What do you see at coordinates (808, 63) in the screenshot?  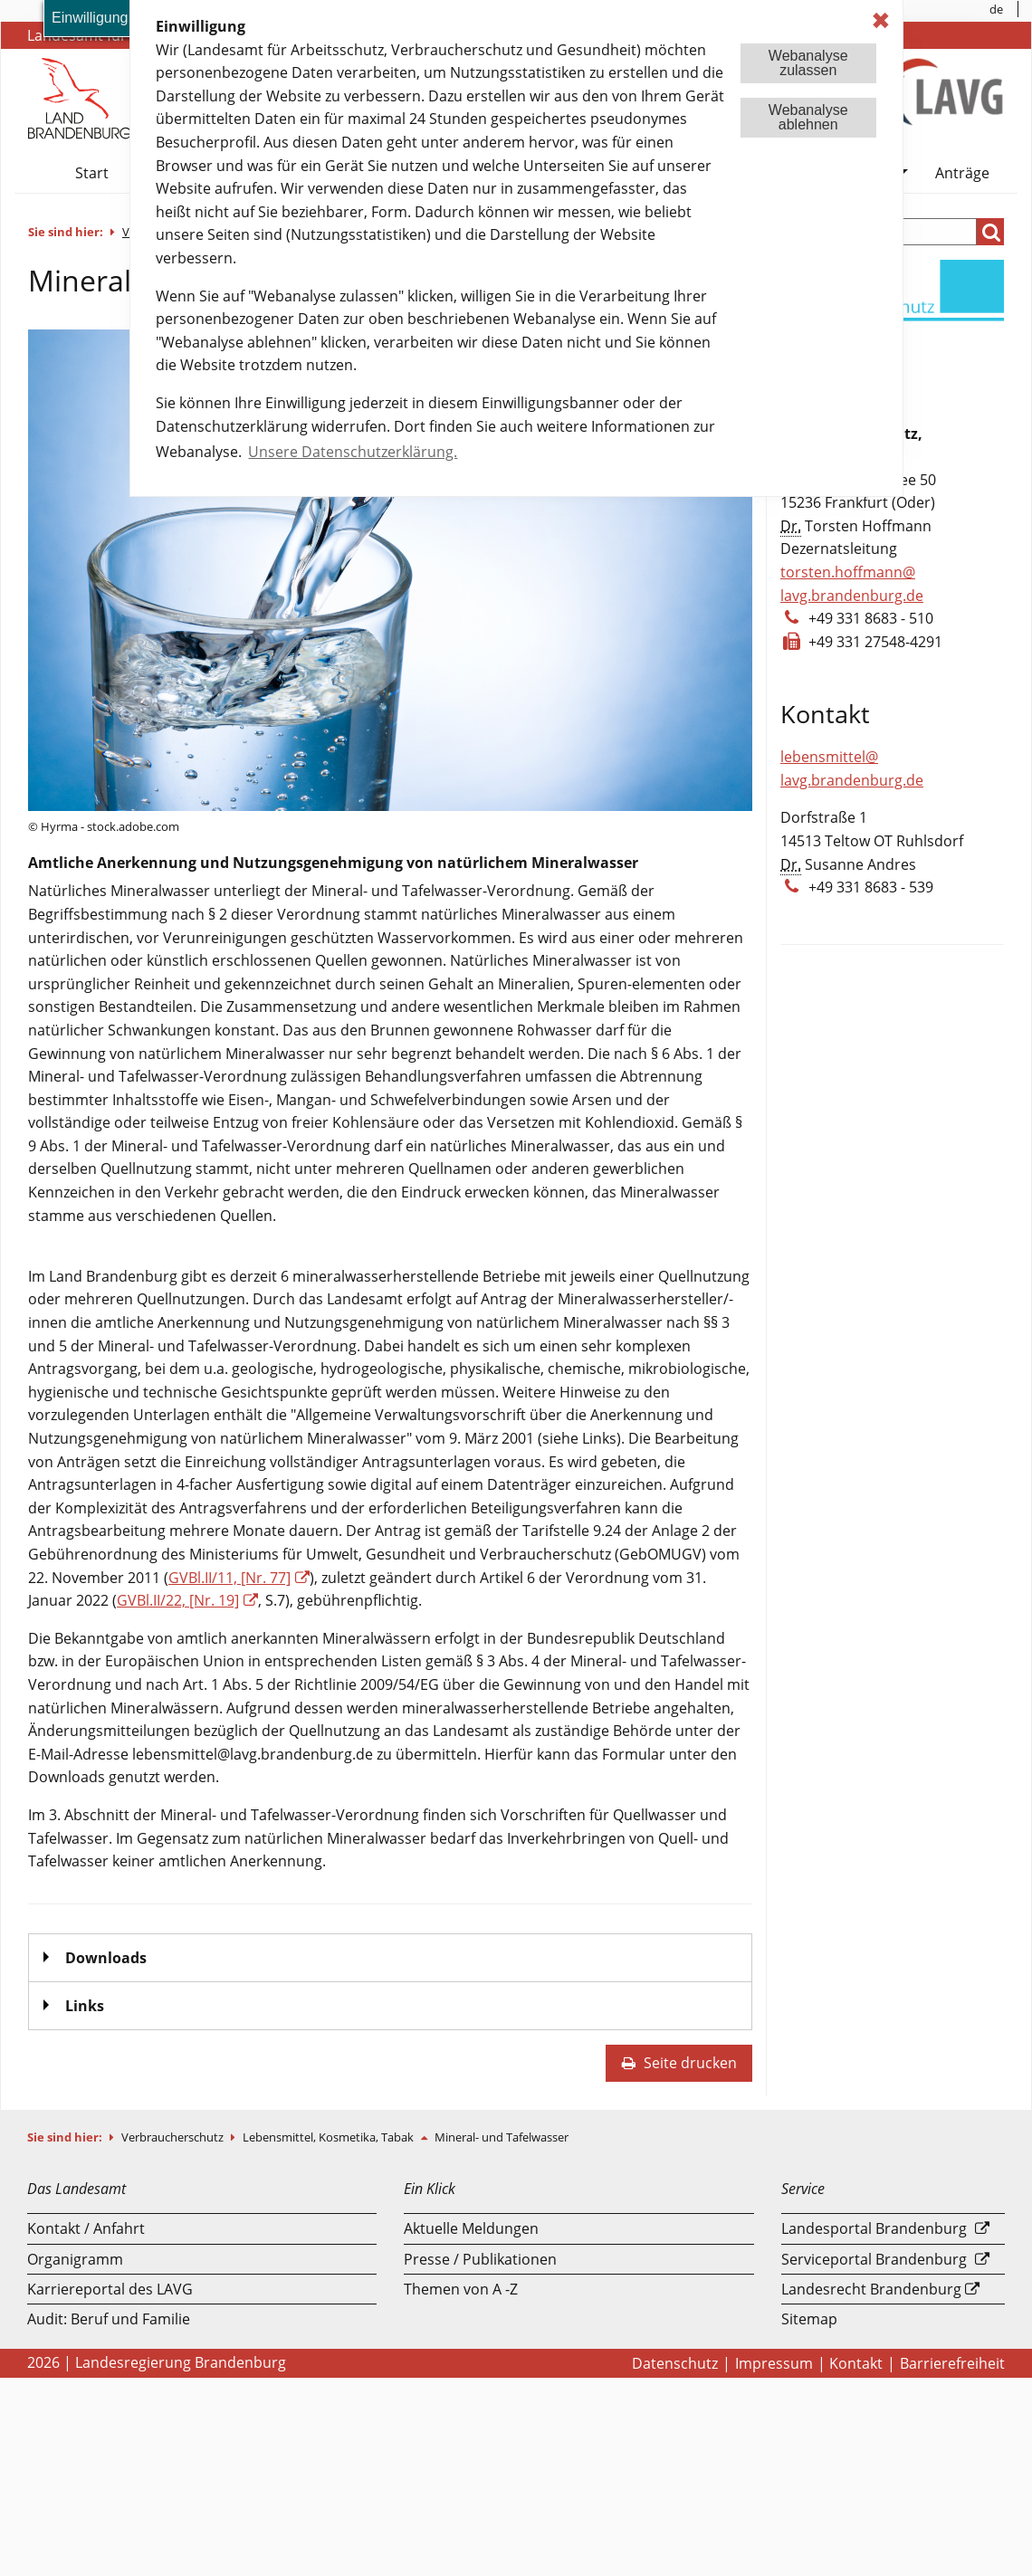 I see `Webanalysezulassen [button]` at bounding box center [808, 63].